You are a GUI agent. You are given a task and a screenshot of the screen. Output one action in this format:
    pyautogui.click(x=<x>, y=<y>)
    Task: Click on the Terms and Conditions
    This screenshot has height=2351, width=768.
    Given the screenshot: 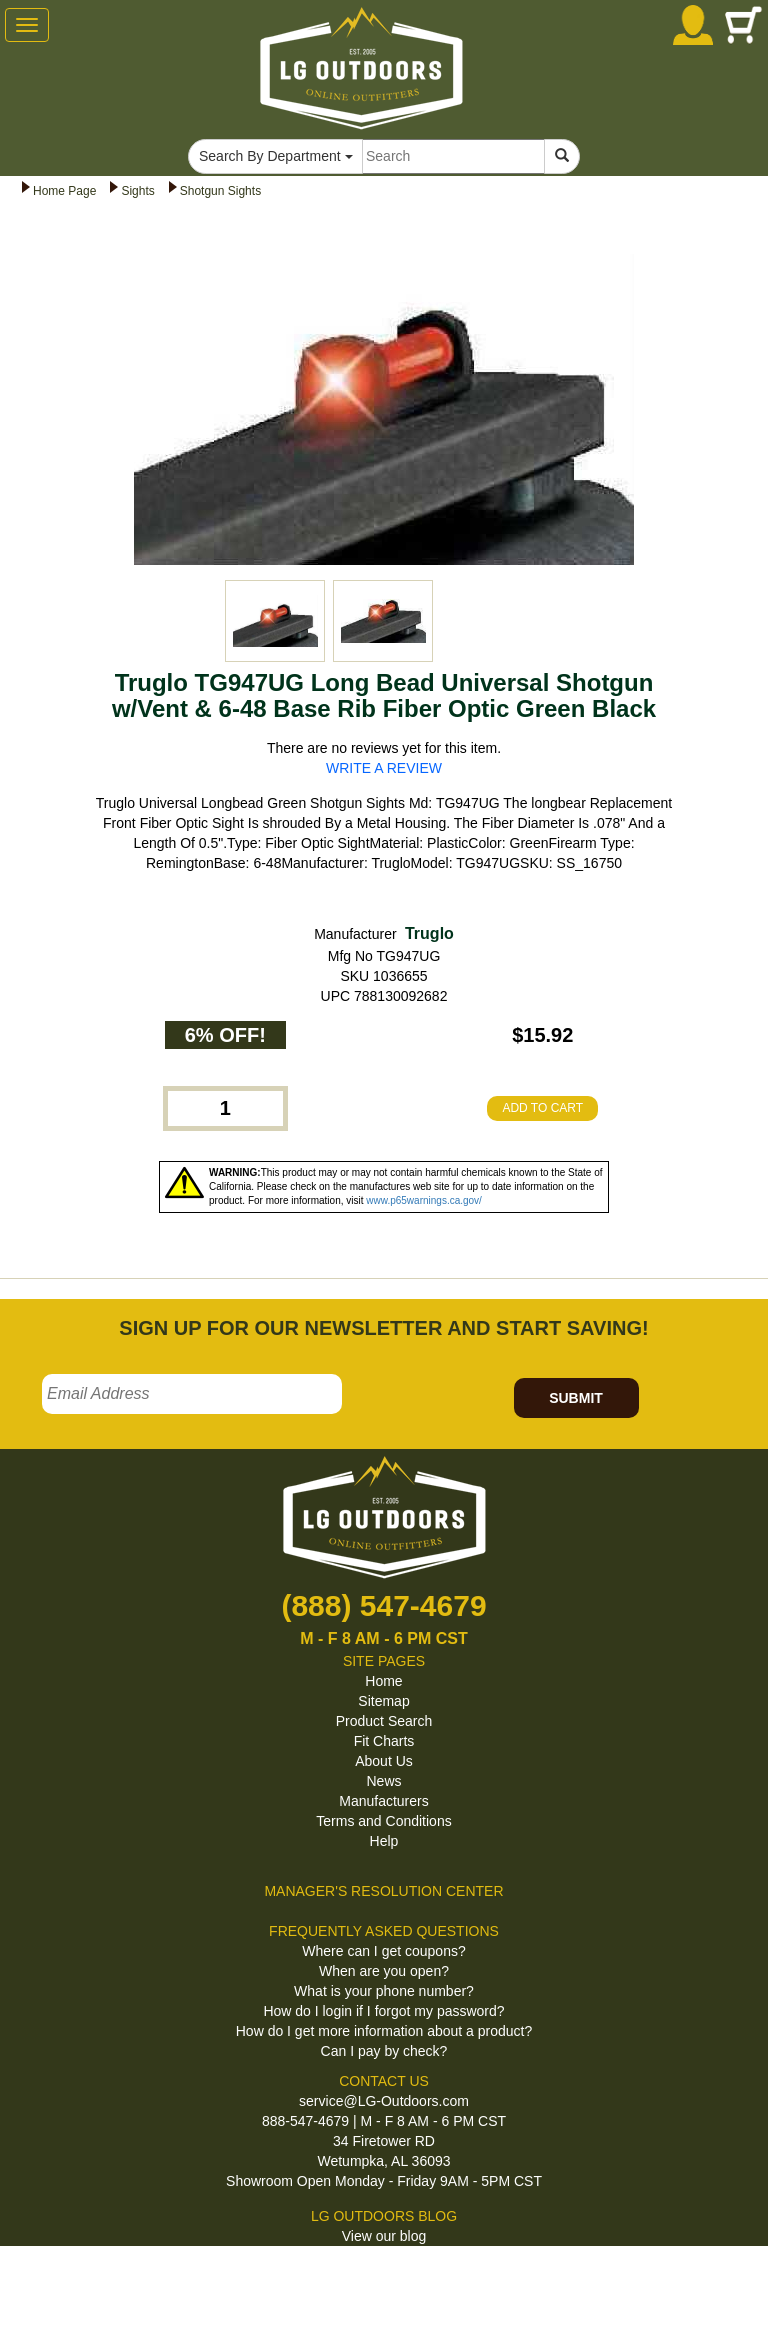 What is the action you would take?
    pyautogui.click(x=383, y=1821)
    